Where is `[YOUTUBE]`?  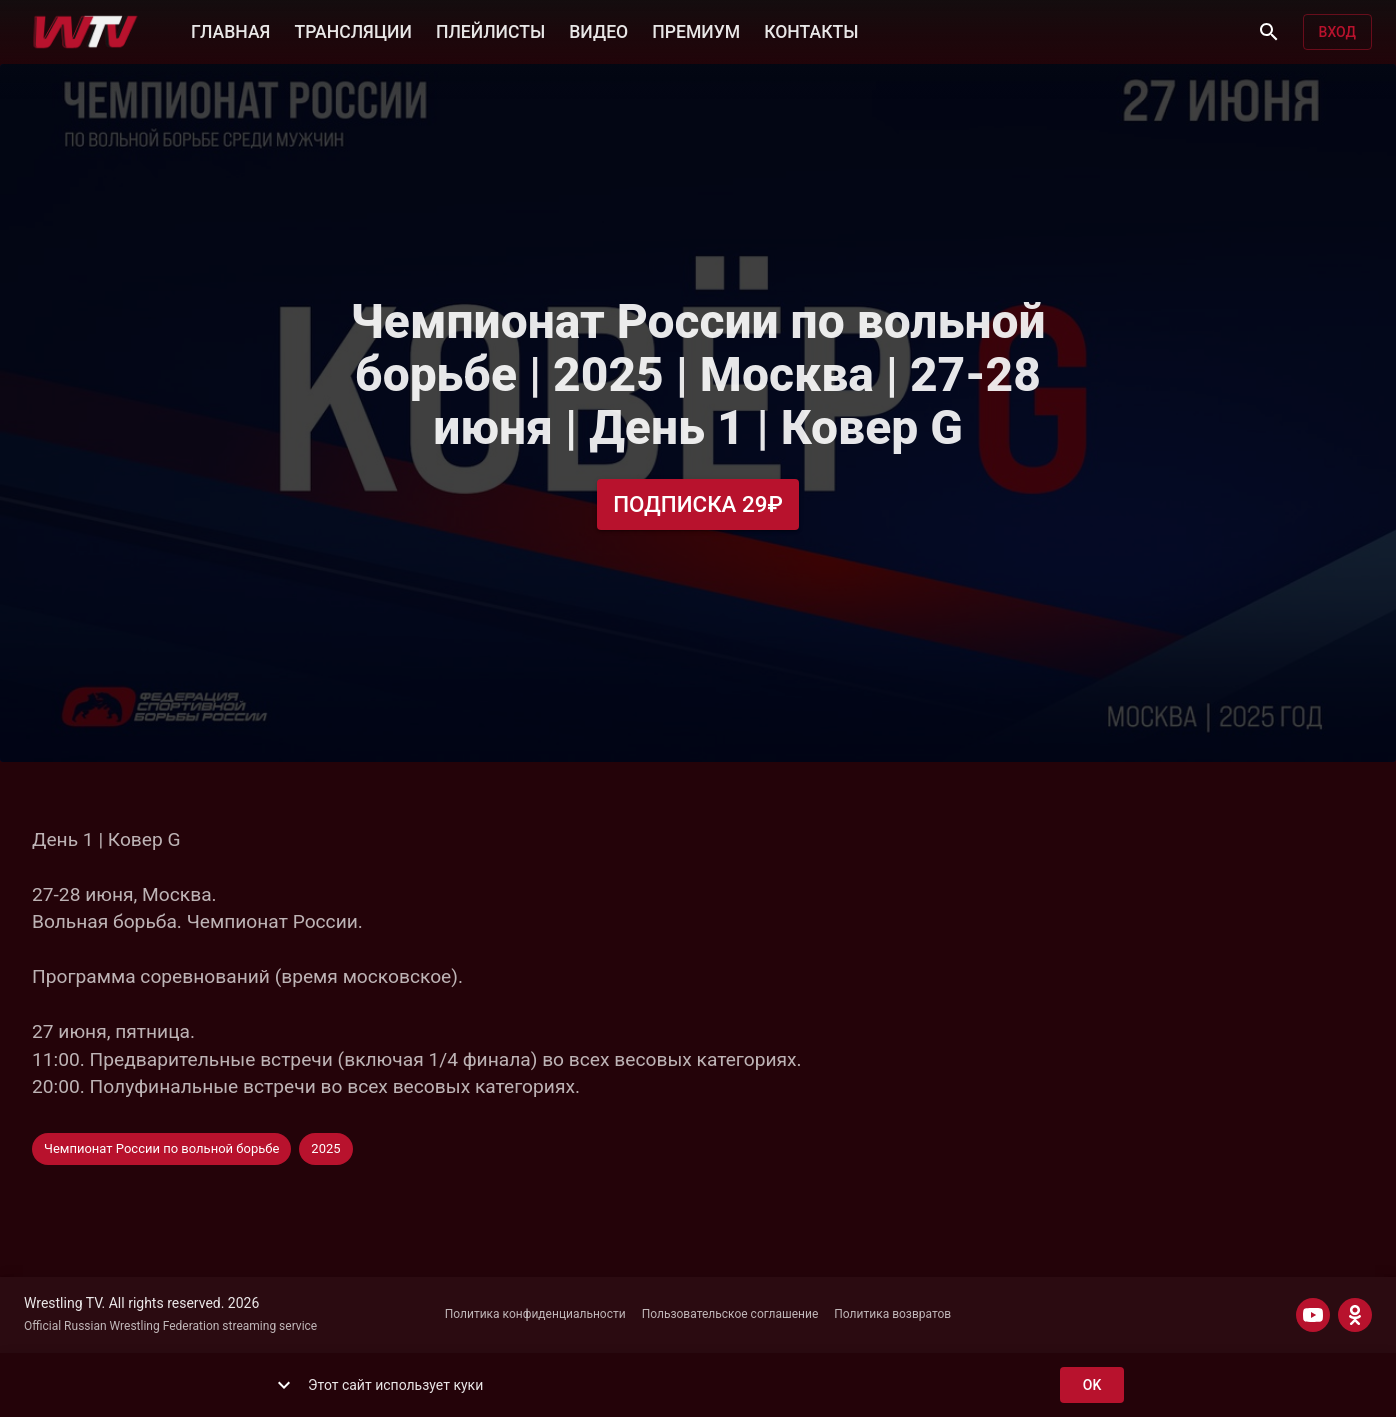 [YOUTUBE] is located at coordinates (1313, 1315).